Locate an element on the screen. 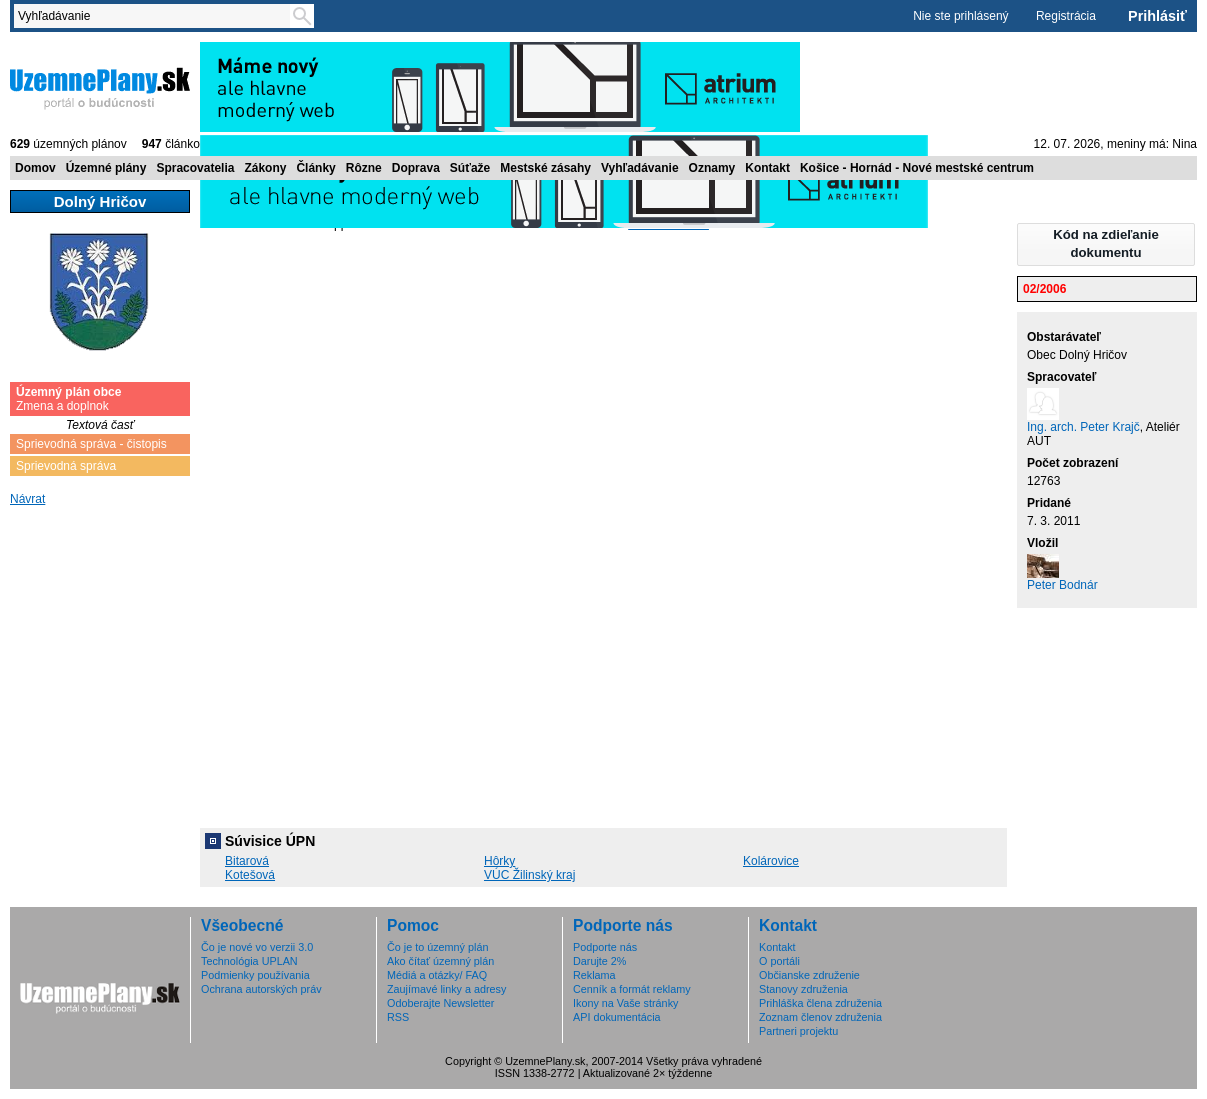  Domov is located at coordinates (35, 168).